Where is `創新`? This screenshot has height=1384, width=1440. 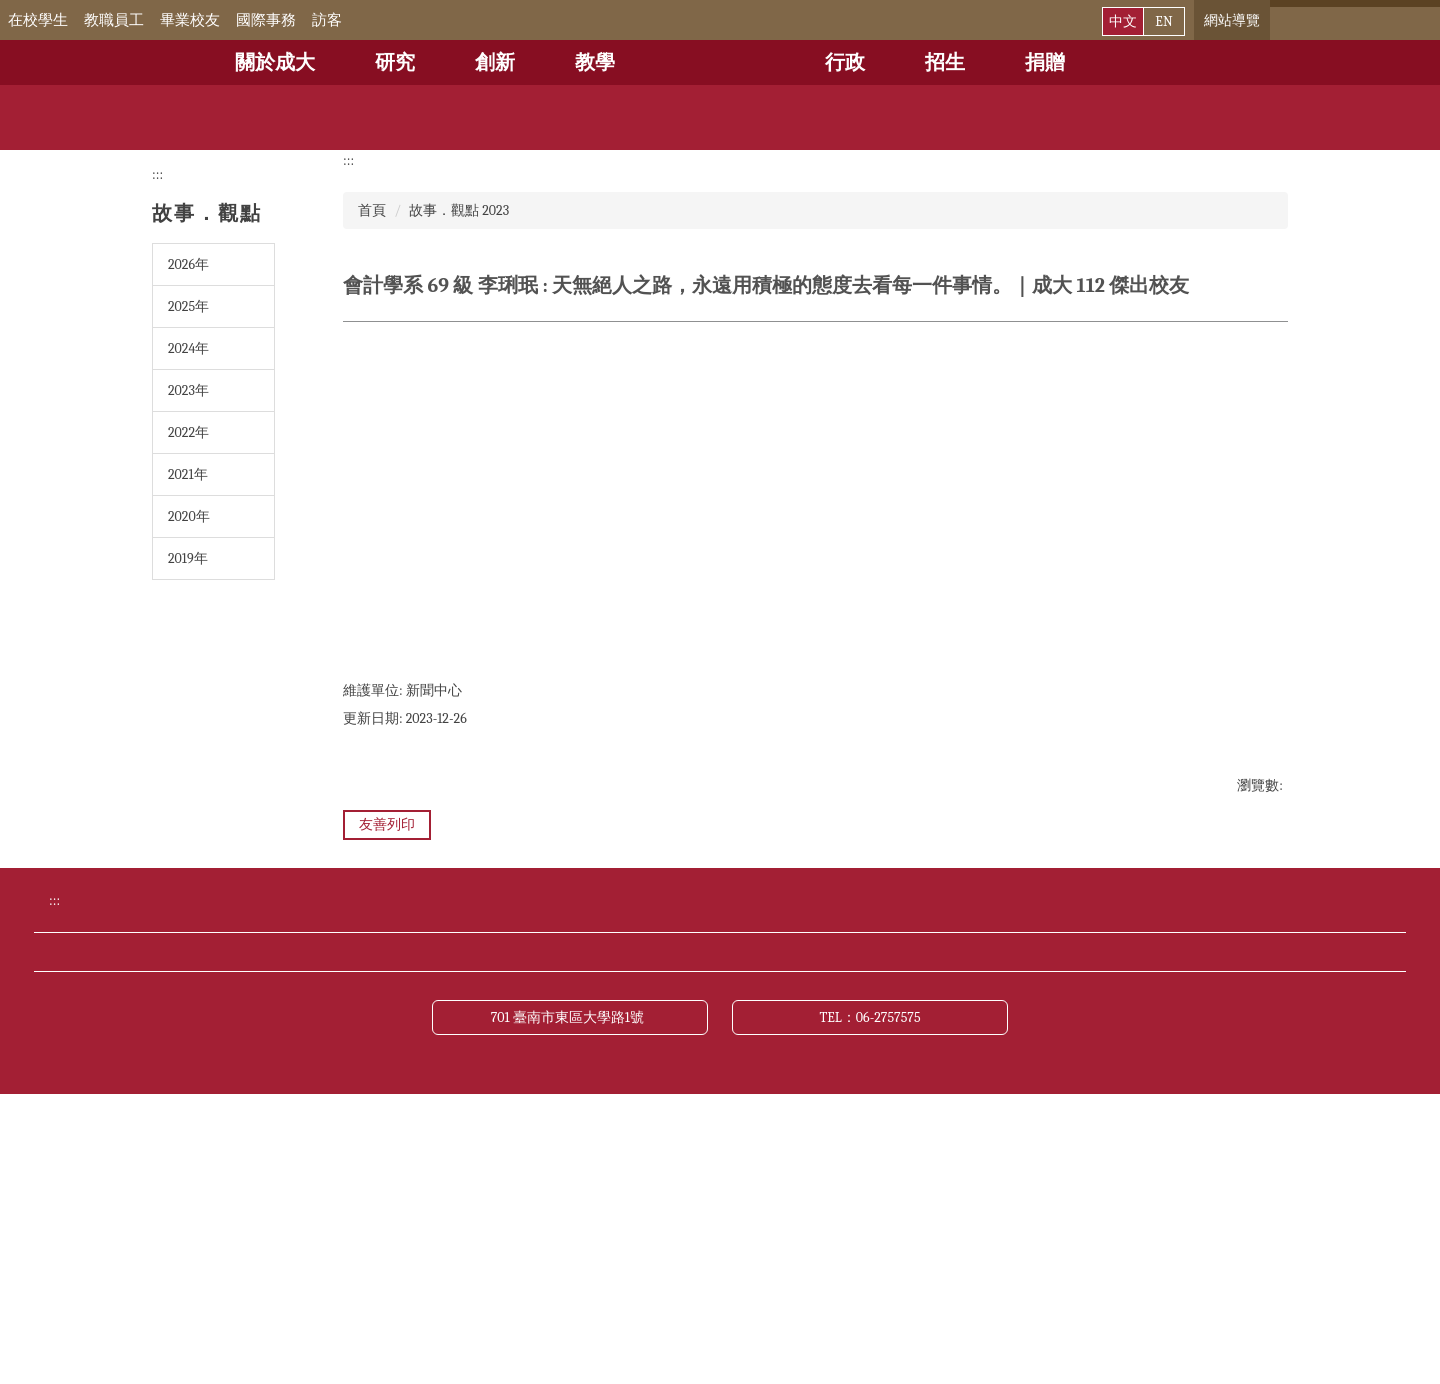
創新 is located at coordinates (495, 62).